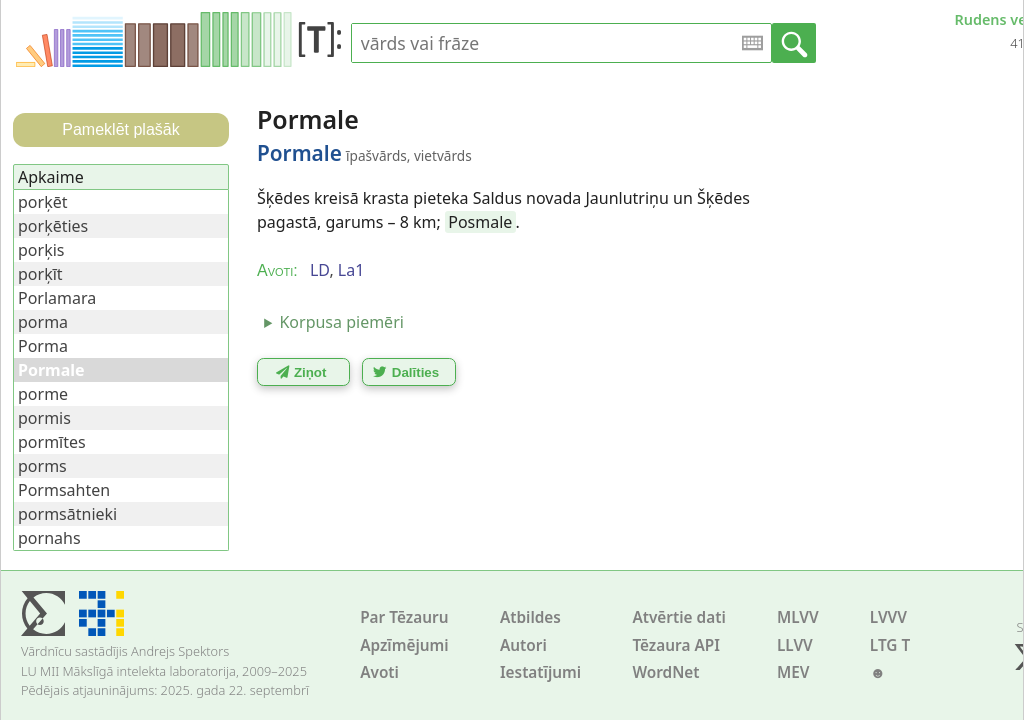  Describe the element at coordinates (41, 250) in the screenshot. I see `porķis` at that location.